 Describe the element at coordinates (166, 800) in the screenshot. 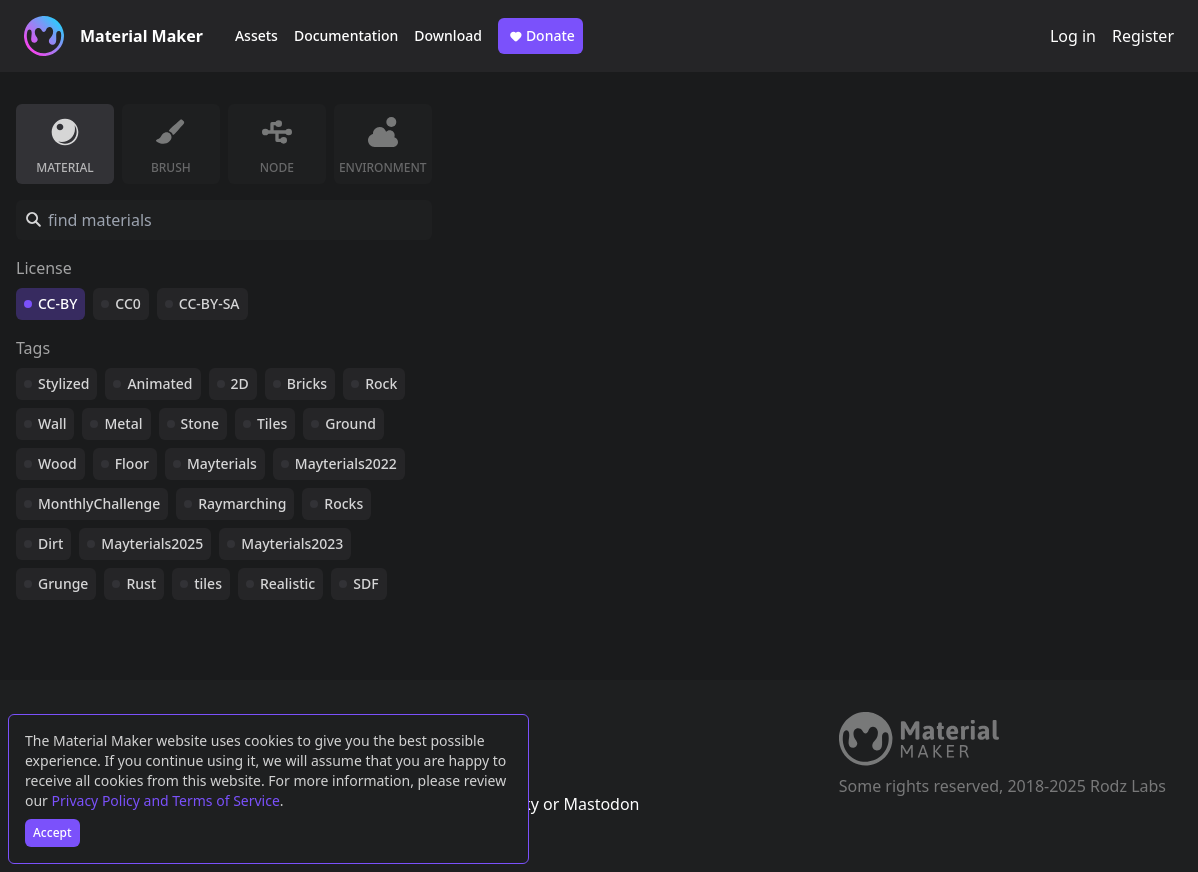

I see `Privacy Policy and Terms of Service` at that location.